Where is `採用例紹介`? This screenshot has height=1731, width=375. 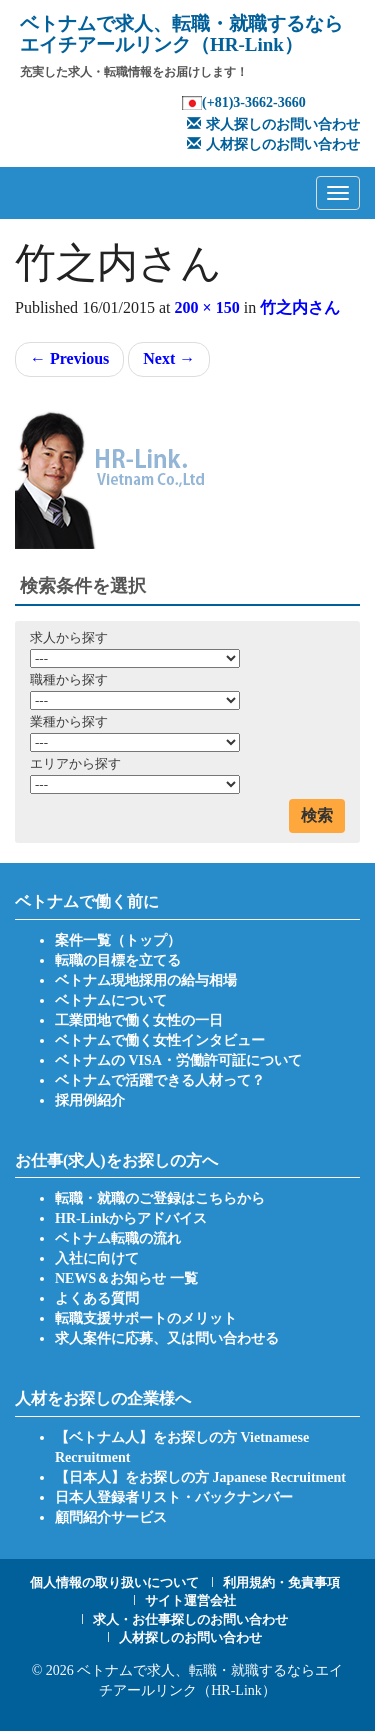 採用例紹介 is located at coordinates (90, 1100).